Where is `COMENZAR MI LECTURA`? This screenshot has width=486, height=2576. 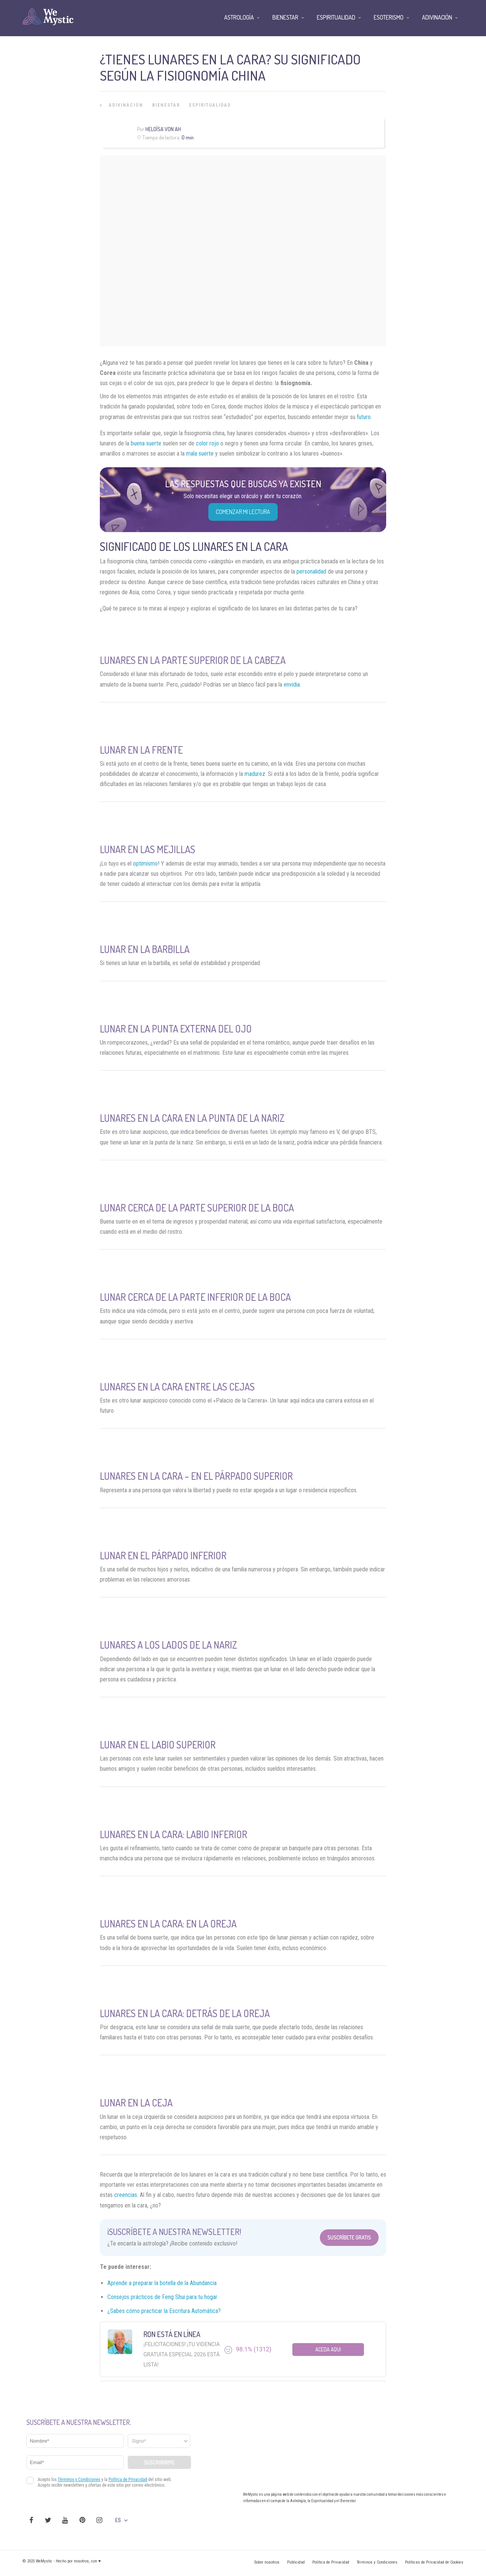
COMENZAR MI LECTURA is located at coordinates (243, 512).